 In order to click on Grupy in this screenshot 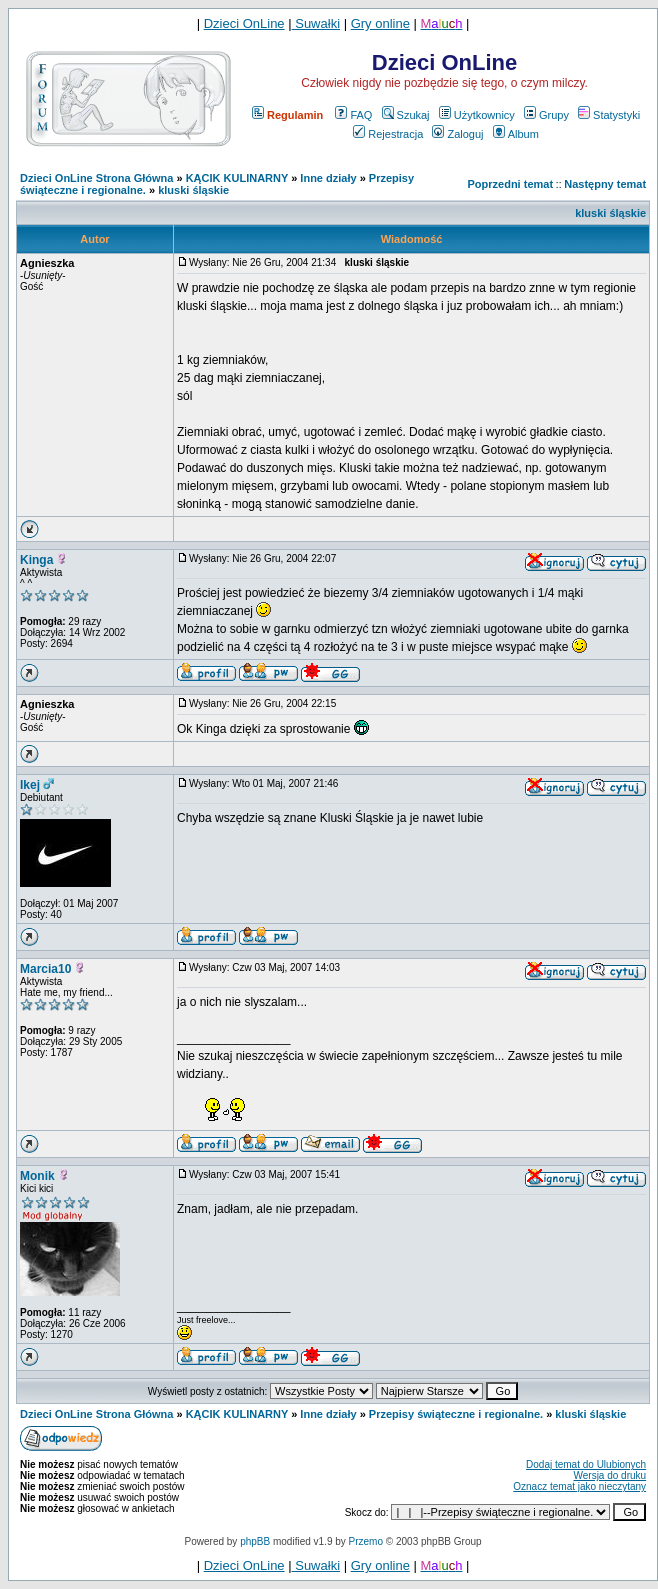, I will do `click(546, 115)`.